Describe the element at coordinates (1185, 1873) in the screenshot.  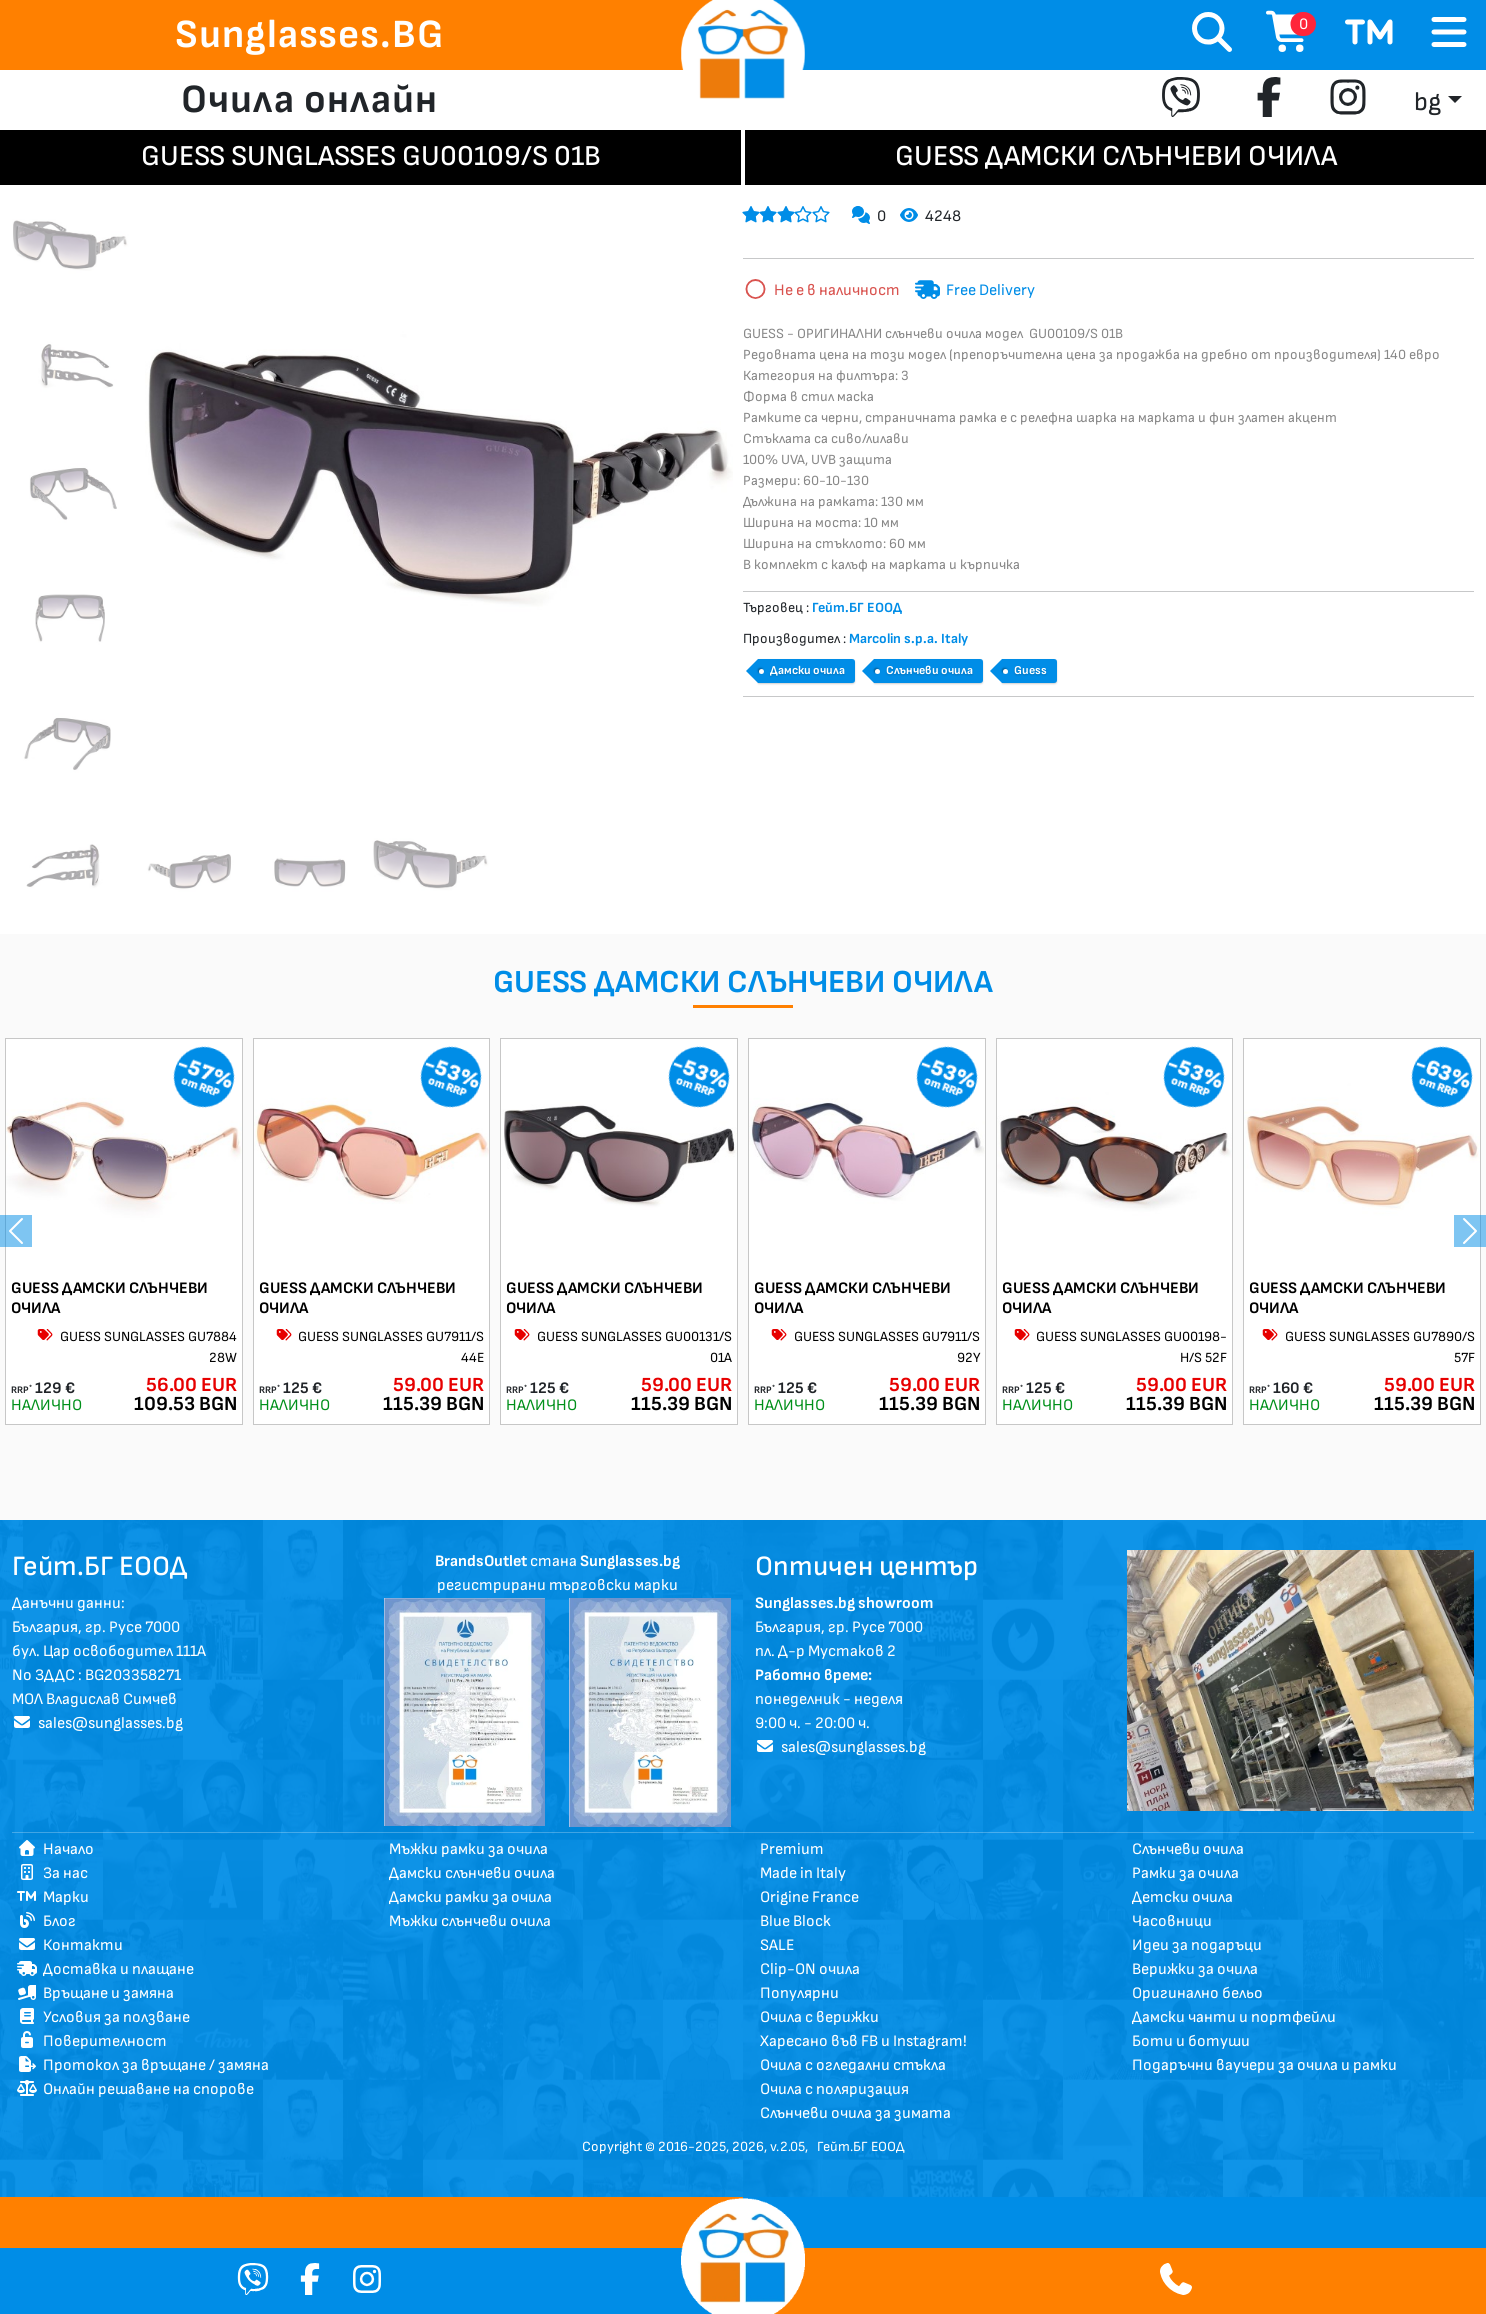
I see `Рамки за очила` at that location.